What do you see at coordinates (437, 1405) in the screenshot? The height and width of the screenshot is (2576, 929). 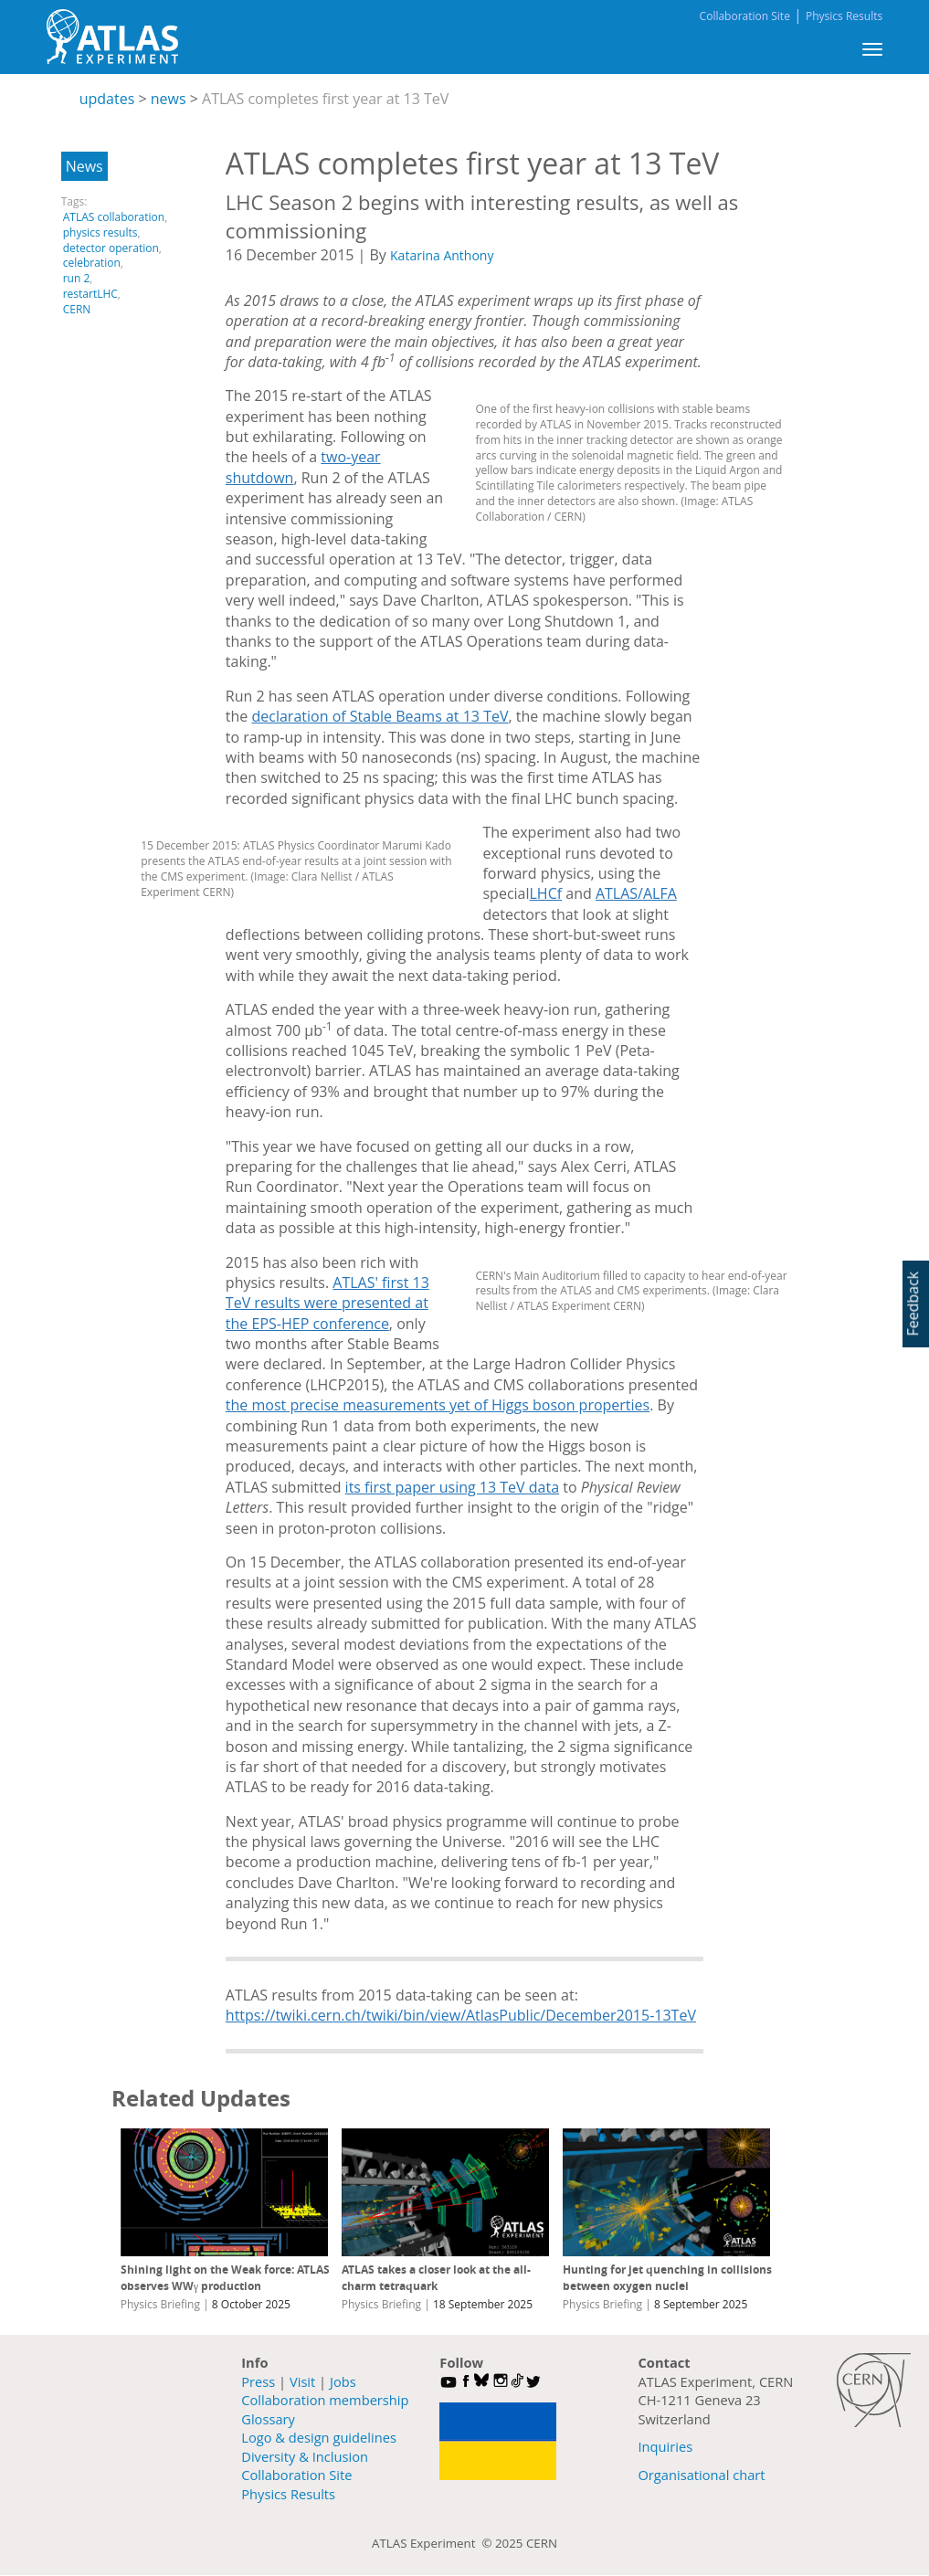 I see `the most precise measurements yet of Higgs boson properties` at bounding box center [437, 1405].